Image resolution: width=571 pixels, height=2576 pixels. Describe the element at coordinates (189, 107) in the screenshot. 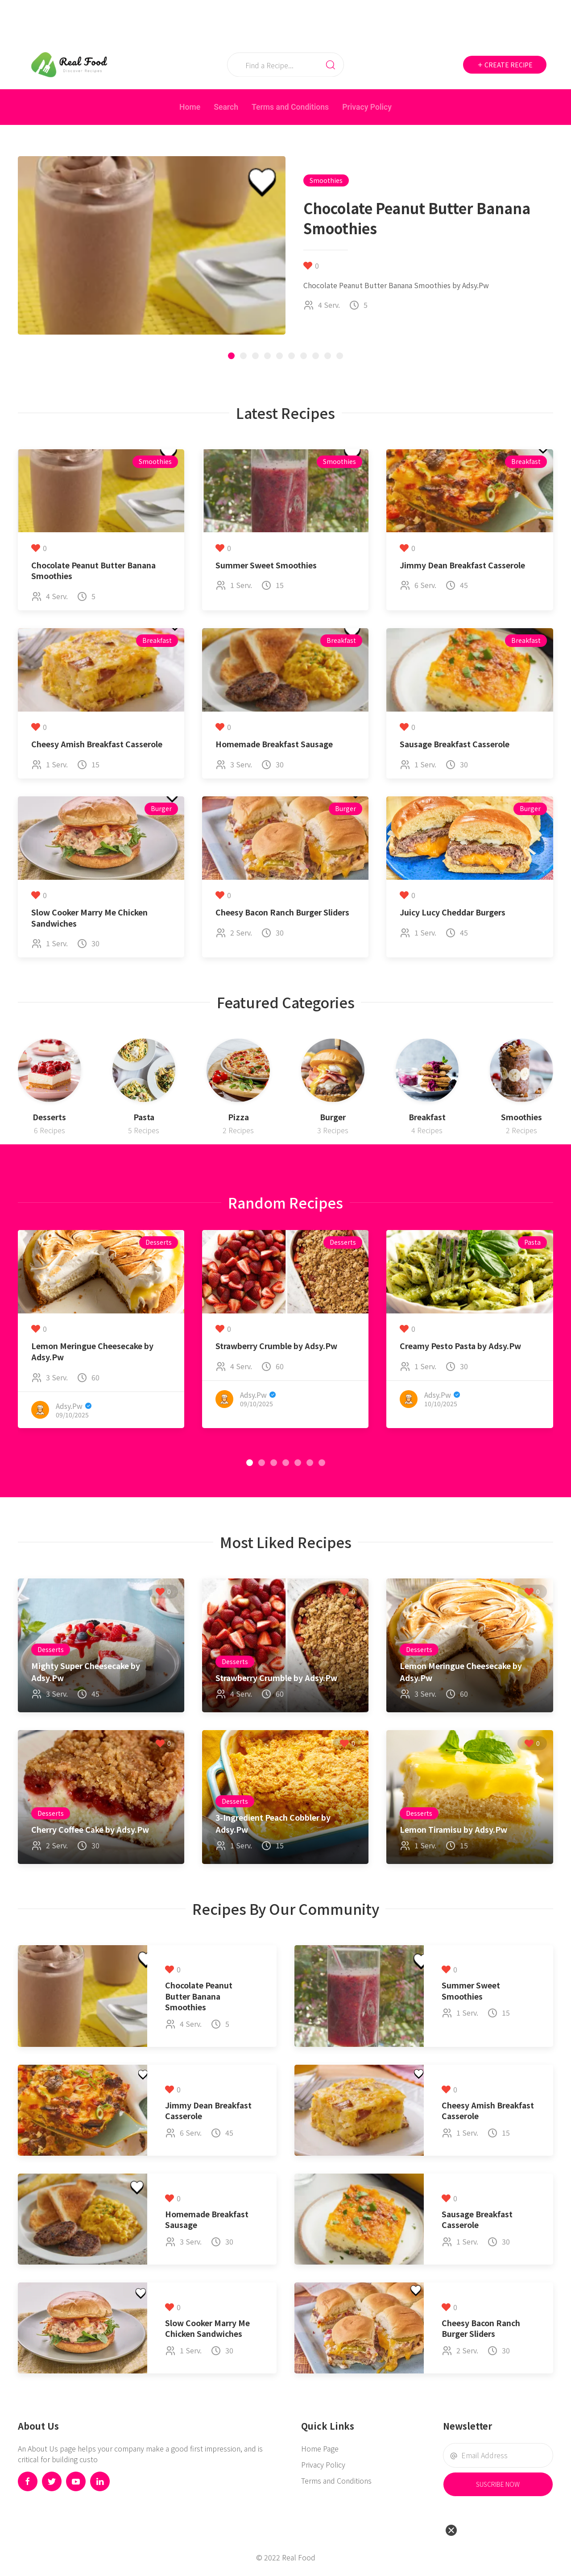

I see `Home` at that location.